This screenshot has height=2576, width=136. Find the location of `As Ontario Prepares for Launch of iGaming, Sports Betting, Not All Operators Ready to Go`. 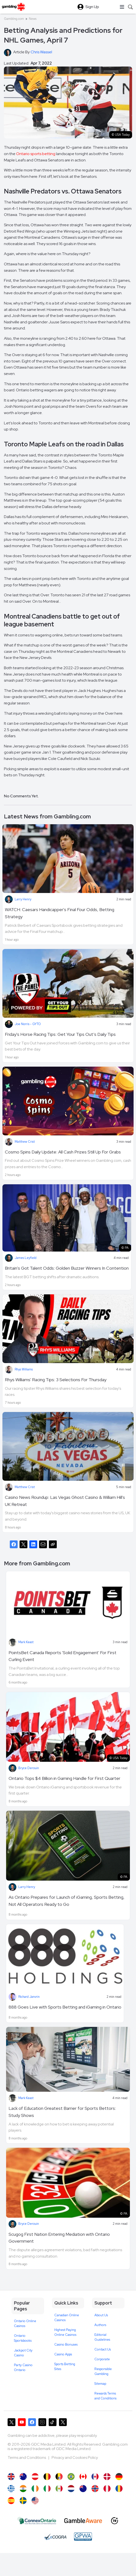

As Ontario Prepares for Launch of iGaming, Sports Betting, Not All Operators Ready to Go is located at coordinates (67, 1900).